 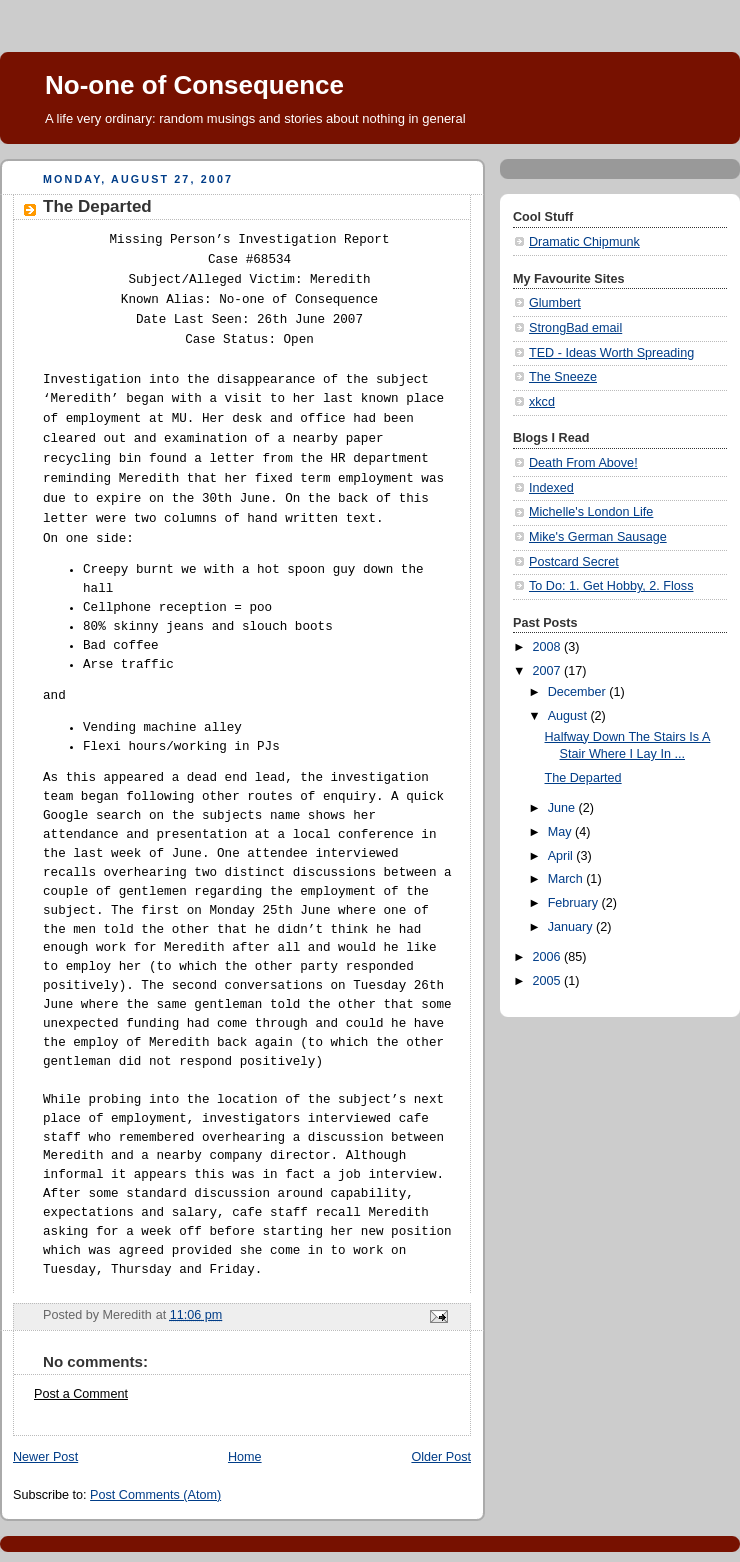 What do you see at coordinates (563, 808) in the screenshot?
I see `June` at bounding box center [563, 808].